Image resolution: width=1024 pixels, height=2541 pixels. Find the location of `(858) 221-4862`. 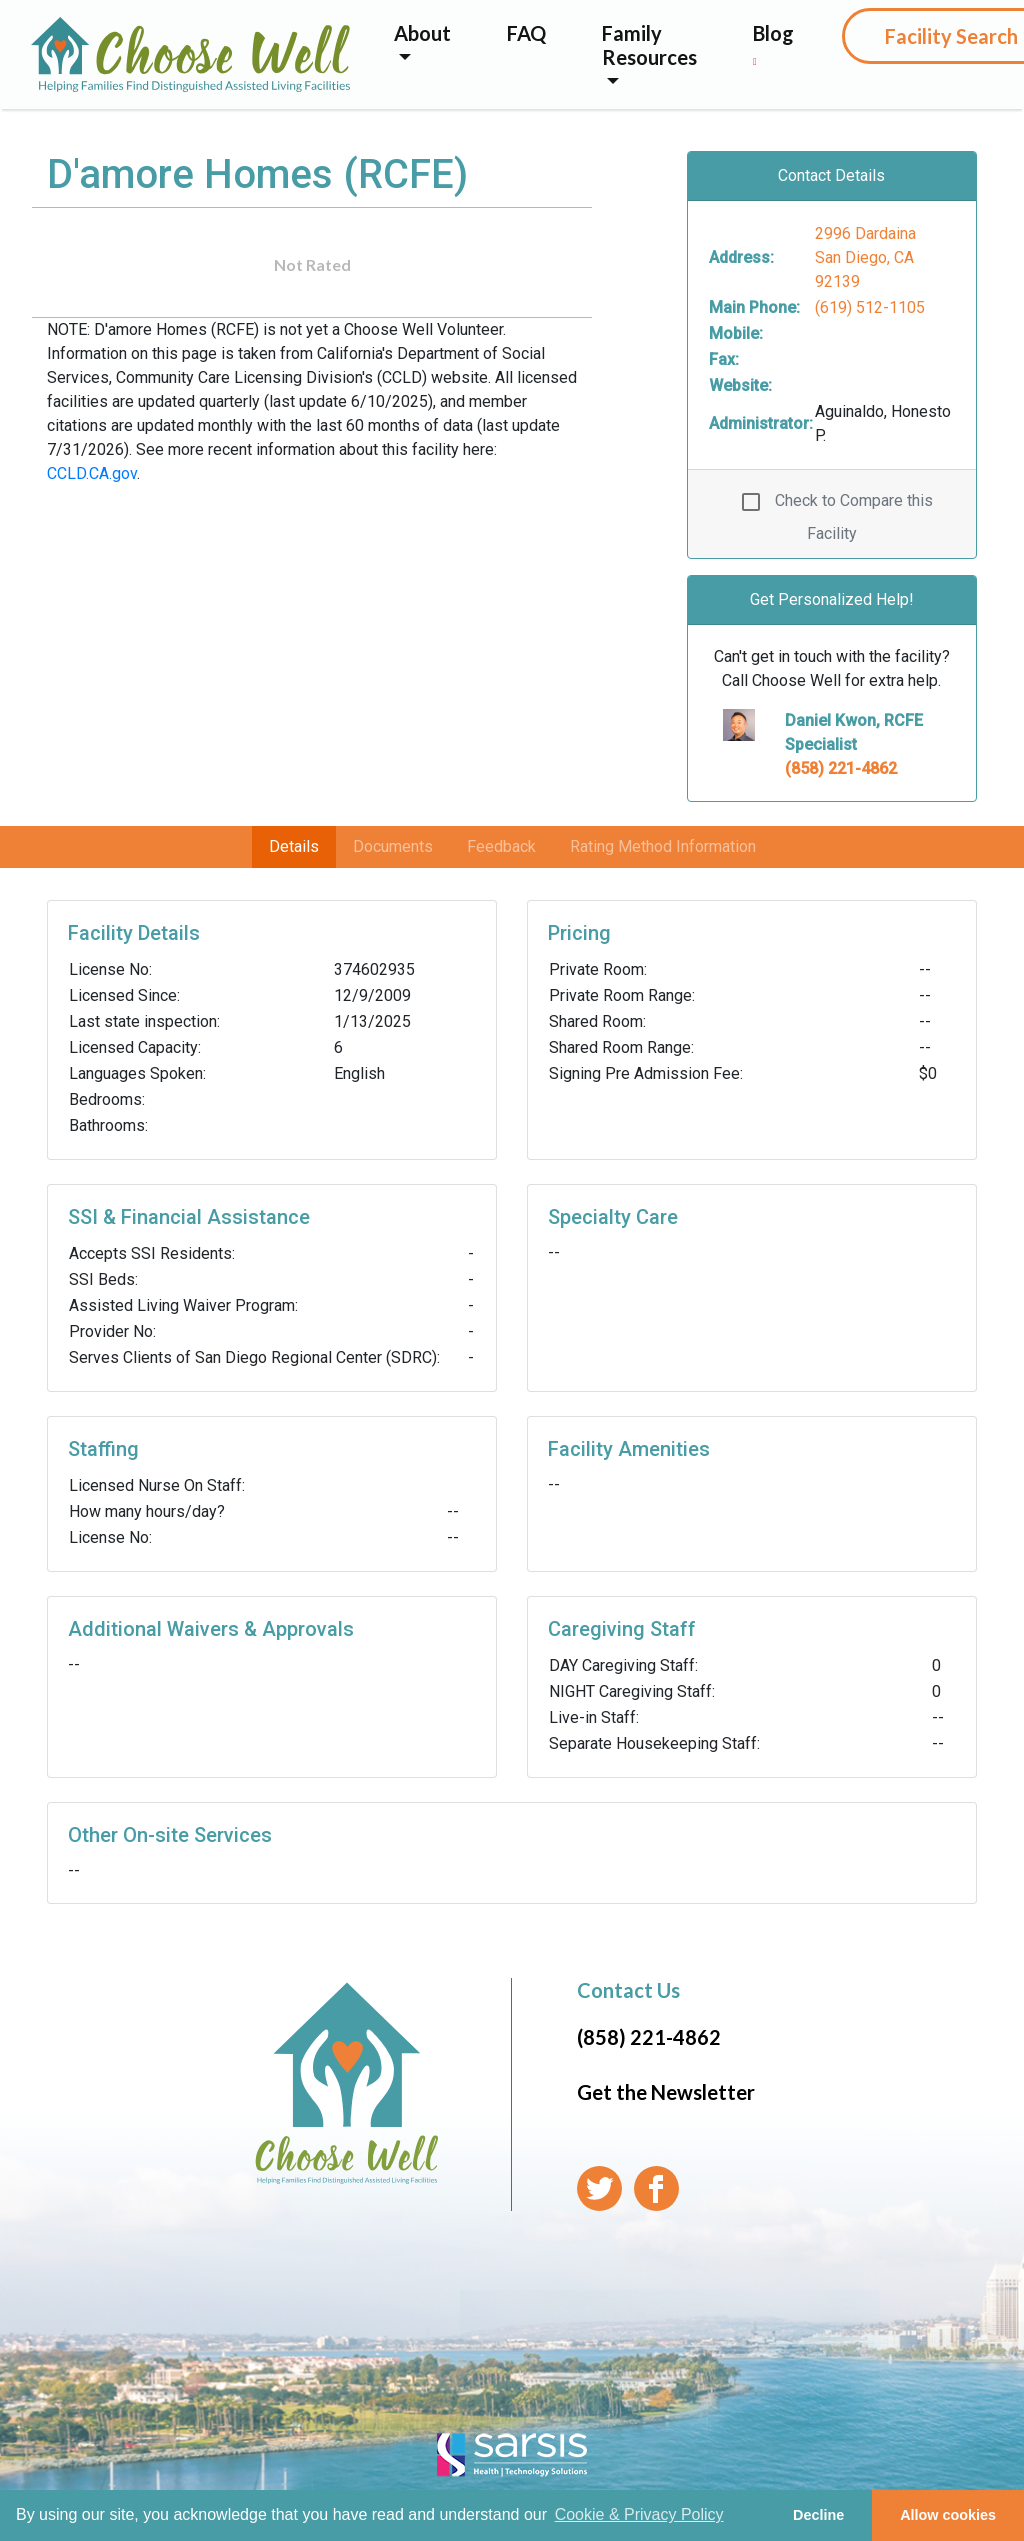

(858) 221-4862 is located at coordinates (841, 768).